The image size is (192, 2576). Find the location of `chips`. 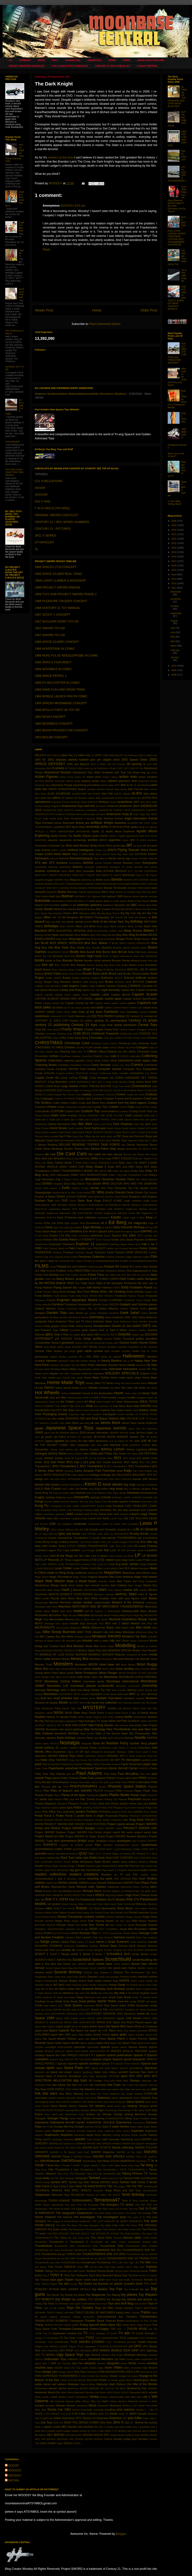

chips is located at coordinates (55, 1038).